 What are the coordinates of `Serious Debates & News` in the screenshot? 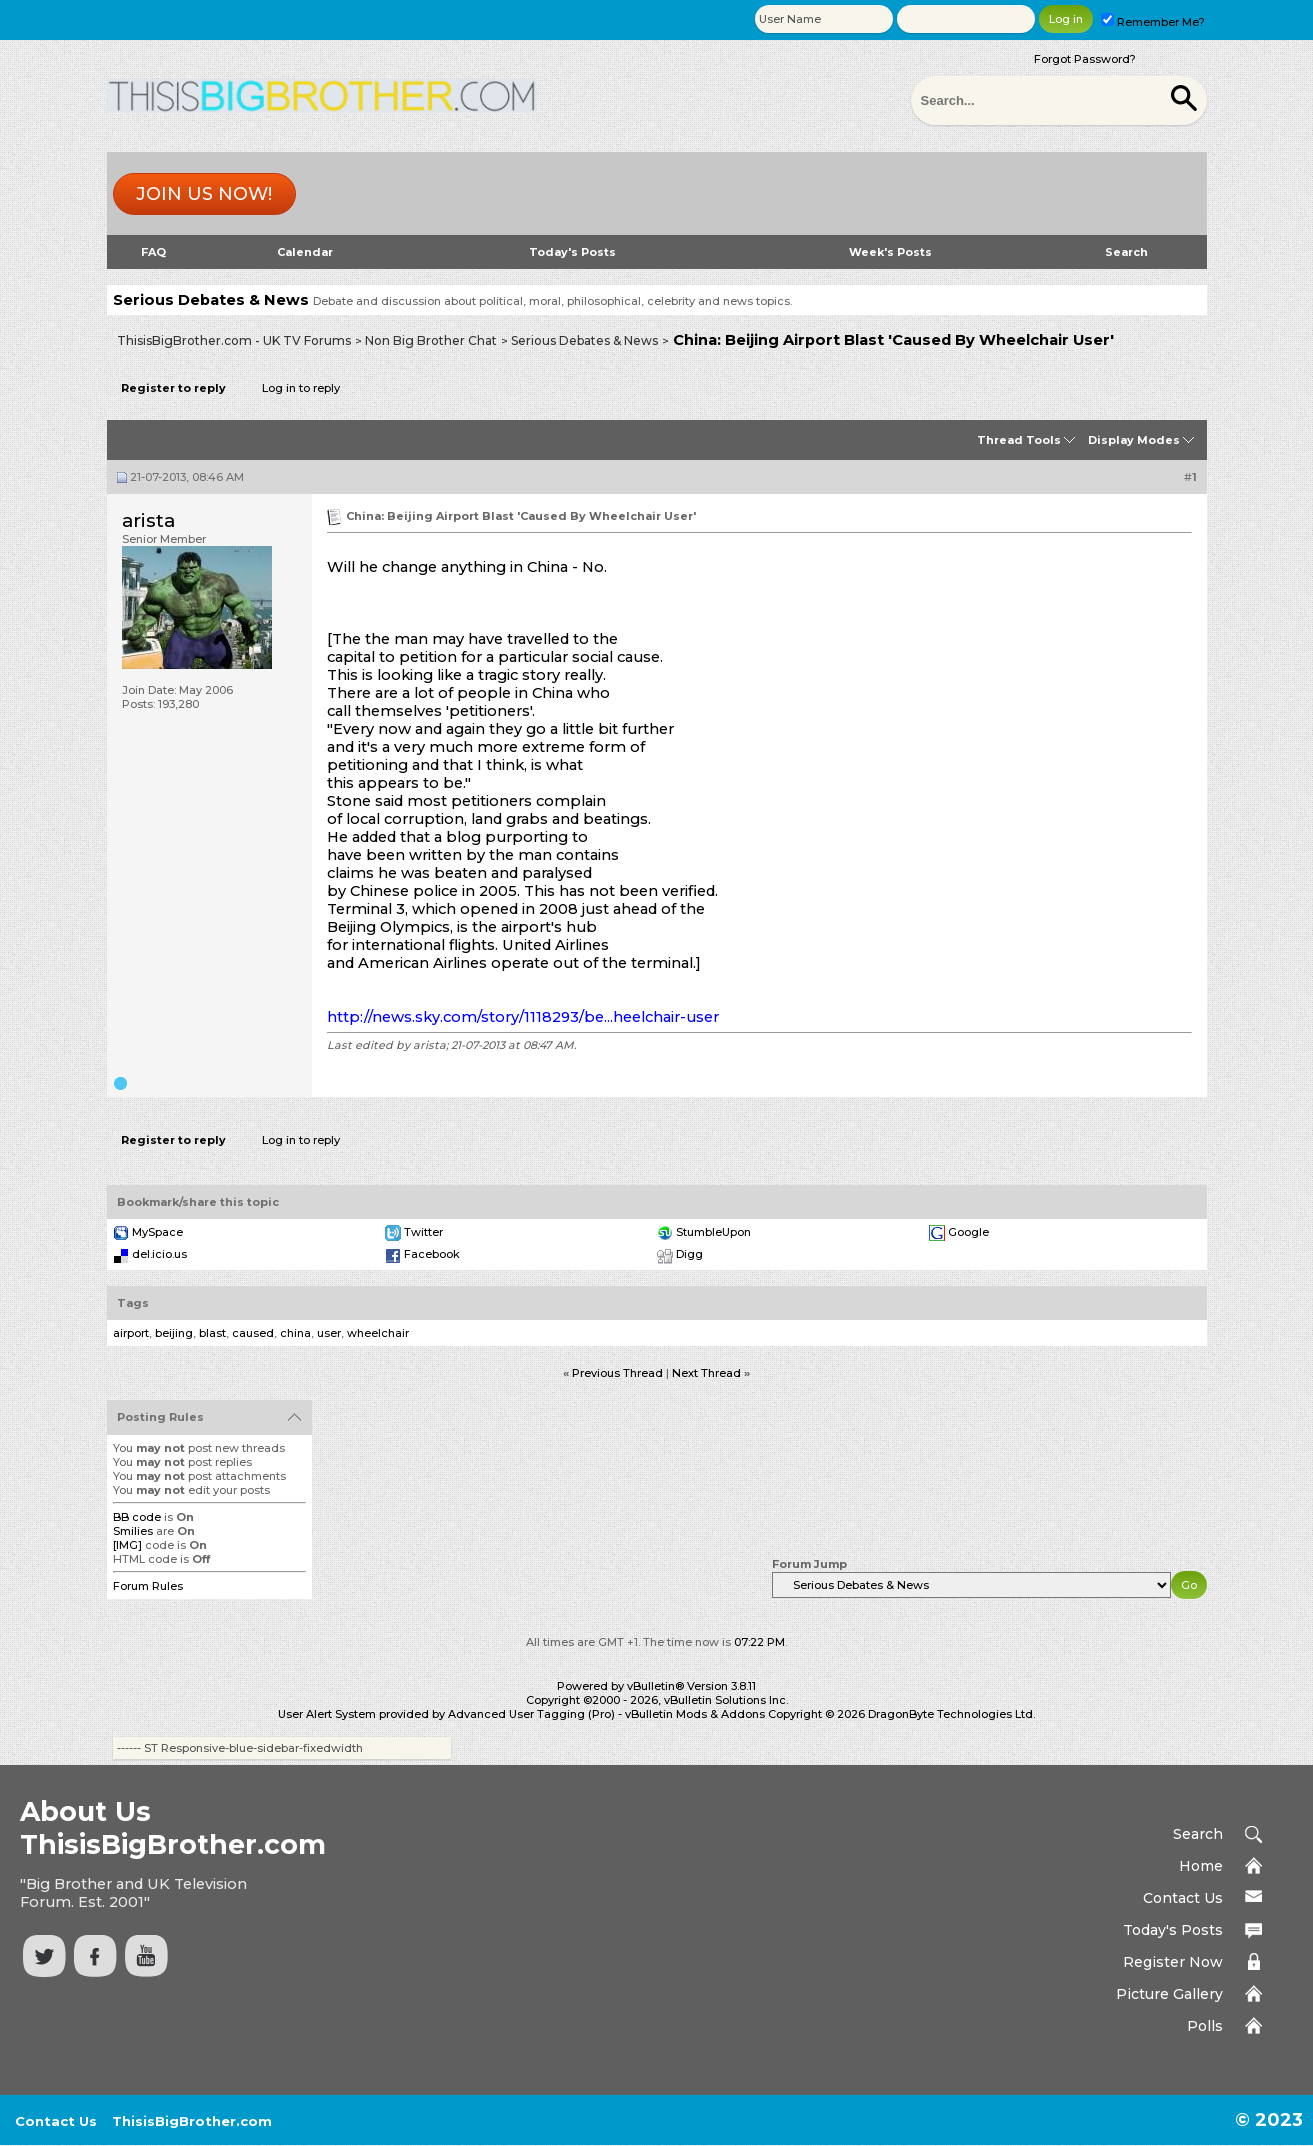 It's located at (584, 340).